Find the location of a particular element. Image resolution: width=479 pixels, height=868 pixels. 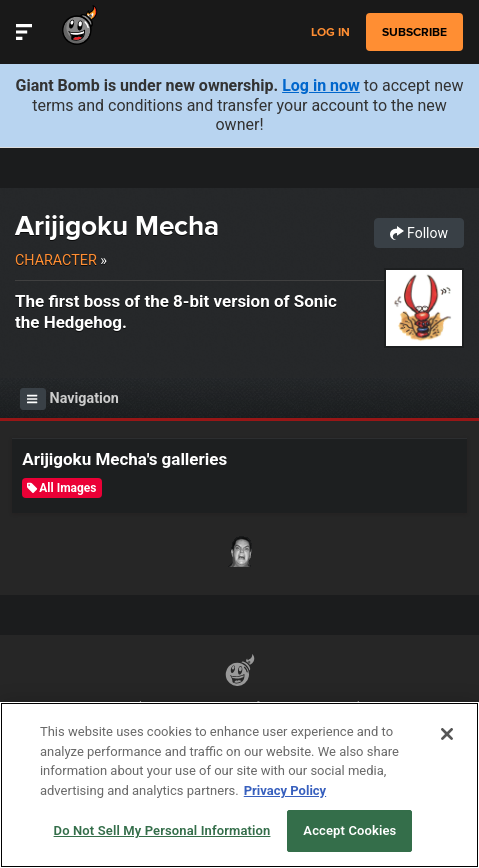

subscribe is located at coordinates (414, 32).